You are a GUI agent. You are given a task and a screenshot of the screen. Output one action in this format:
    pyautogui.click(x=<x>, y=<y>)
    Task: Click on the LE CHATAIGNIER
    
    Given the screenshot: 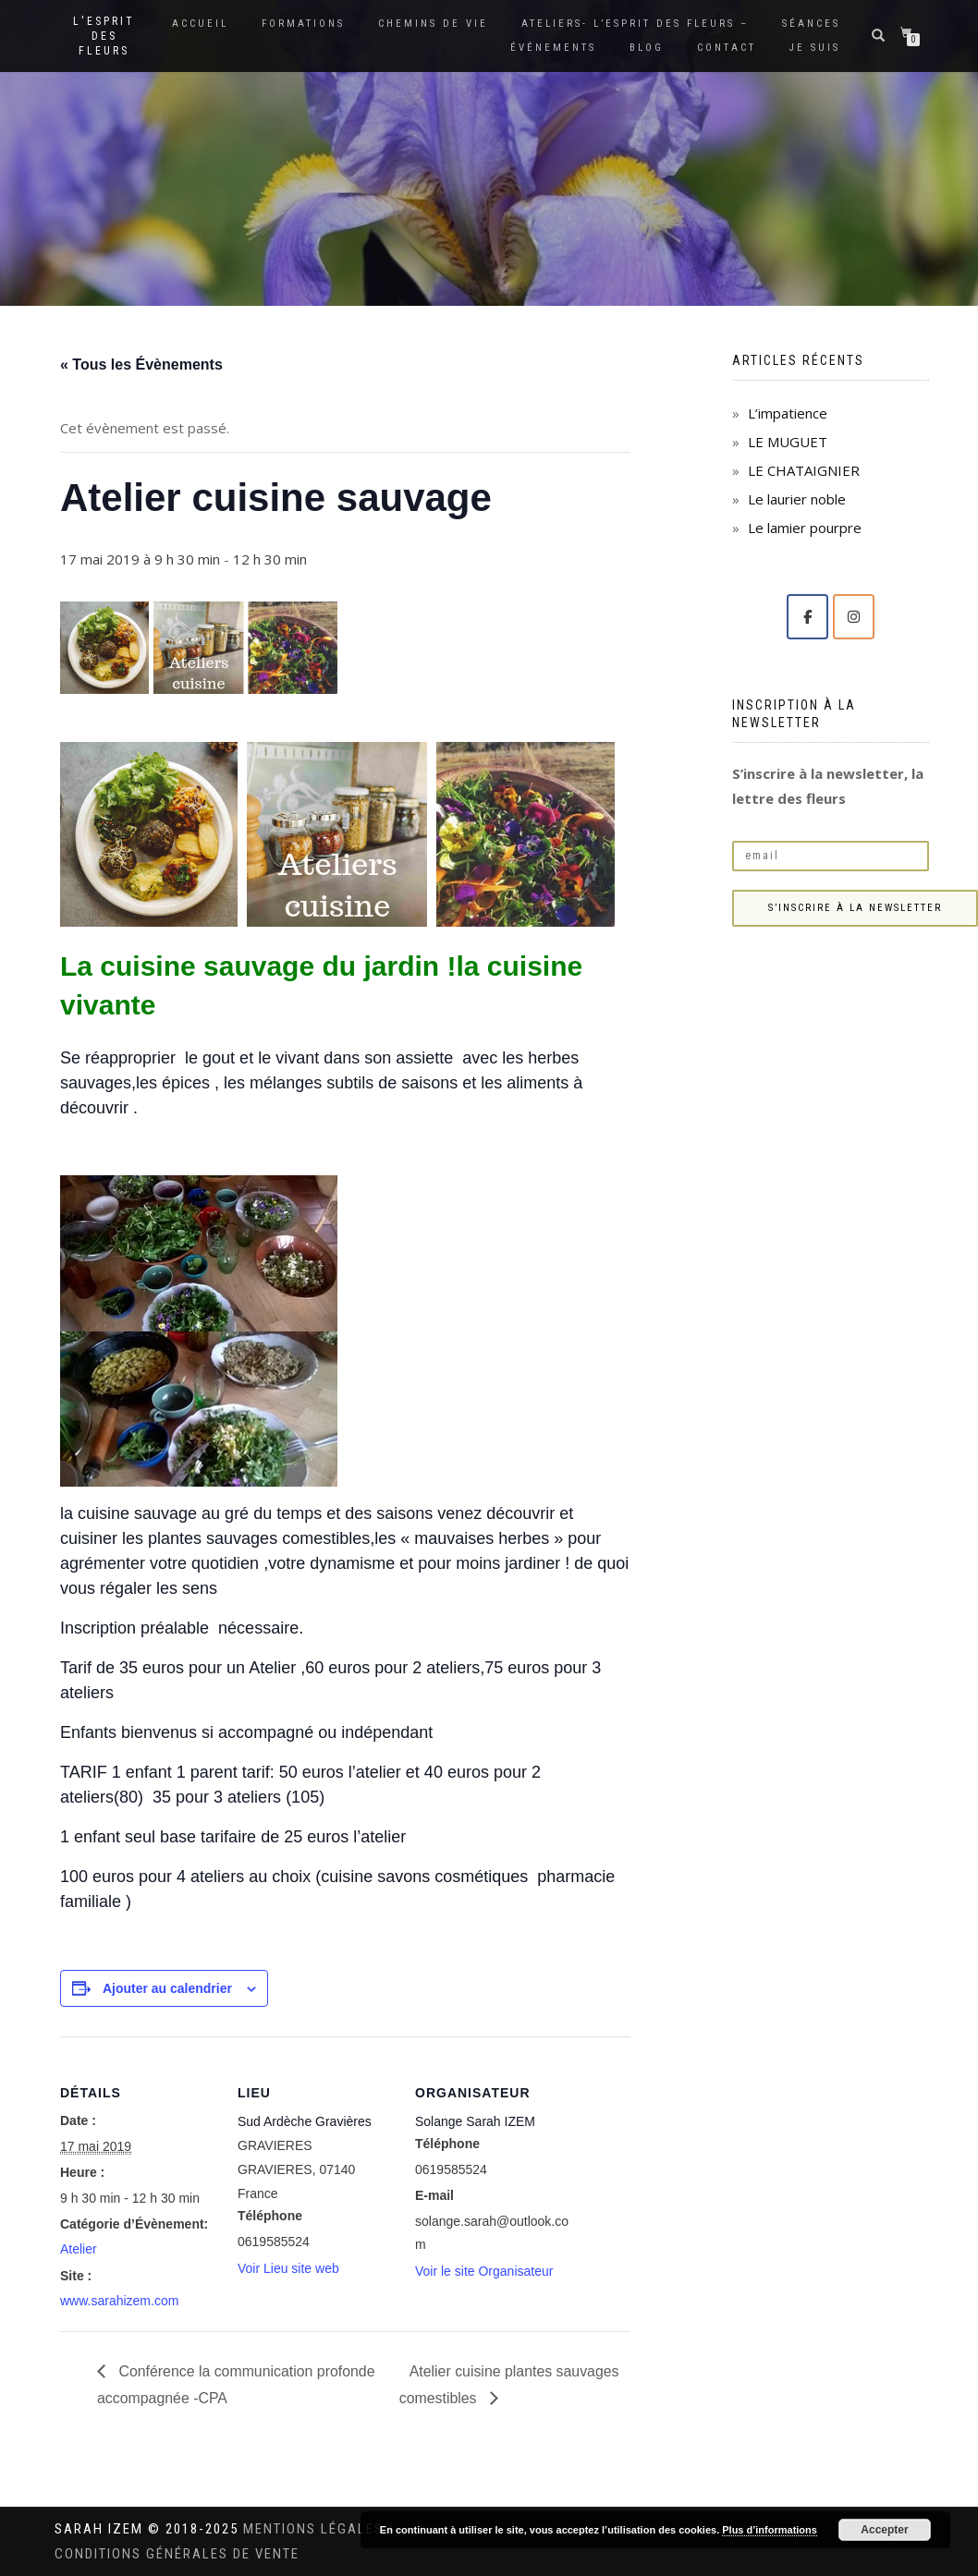 What is the action you would take?
    pyautogui.click(x=804, y=470)
    